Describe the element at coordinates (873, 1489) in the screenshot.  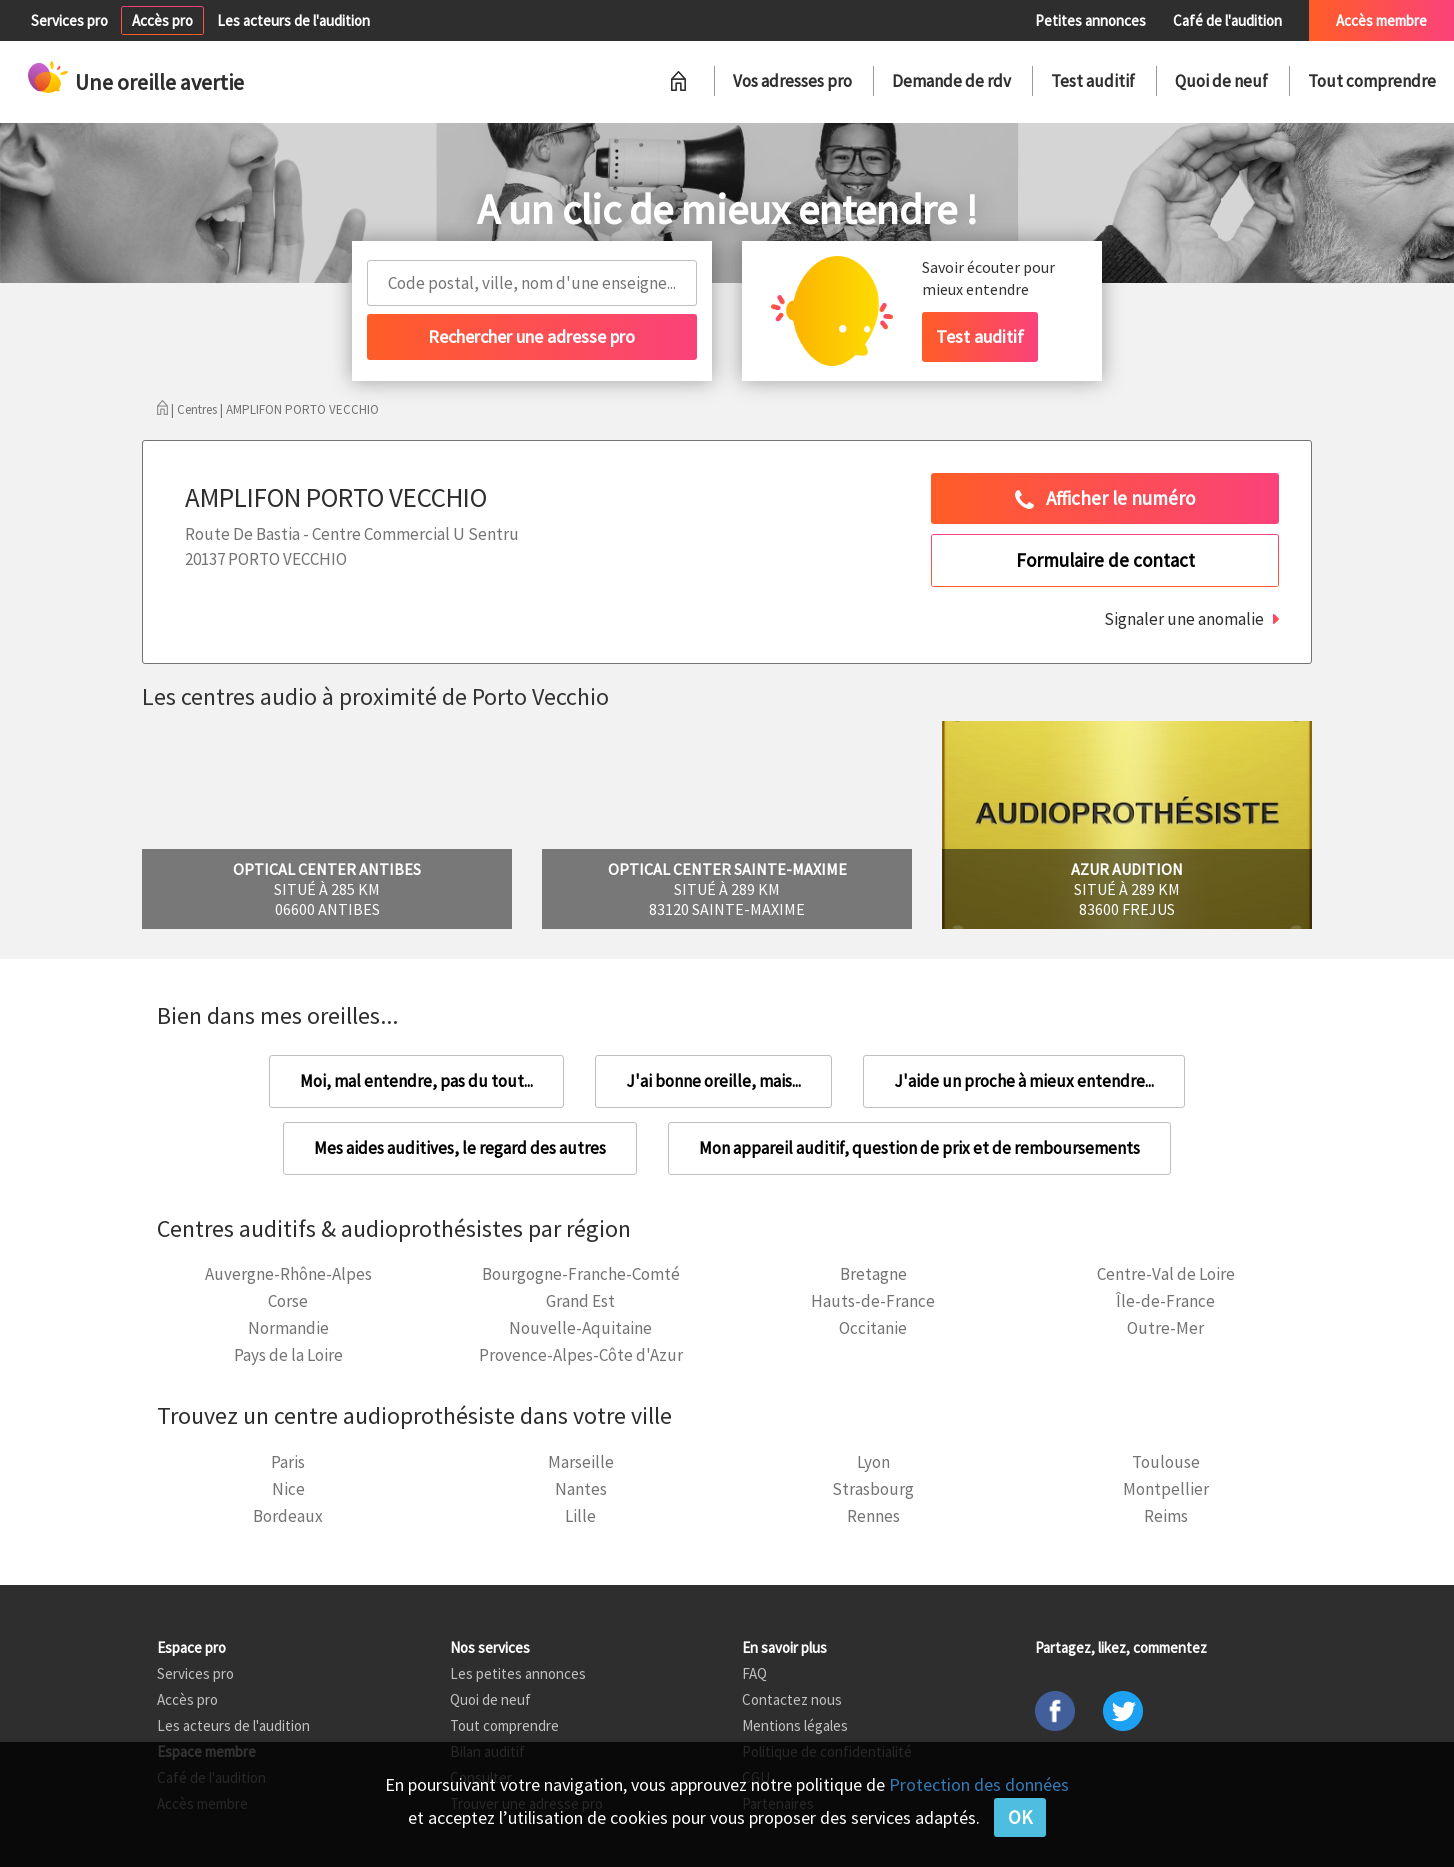
I see `Strasbourg` at that location.